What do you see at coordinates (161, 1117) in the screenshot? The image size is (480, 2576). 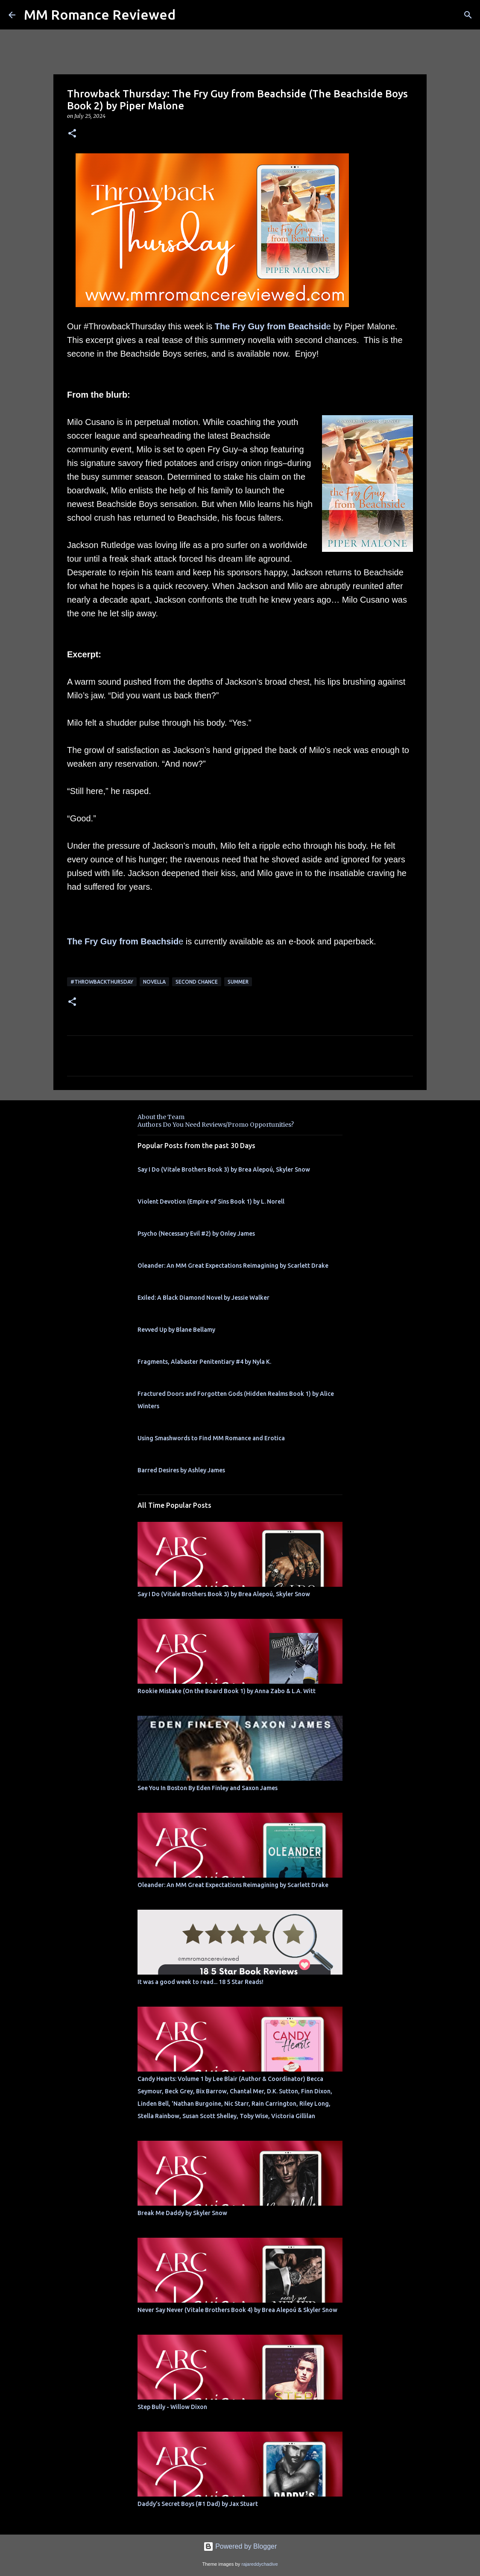 I see `About the Team` at bounding box center [161, 1117].